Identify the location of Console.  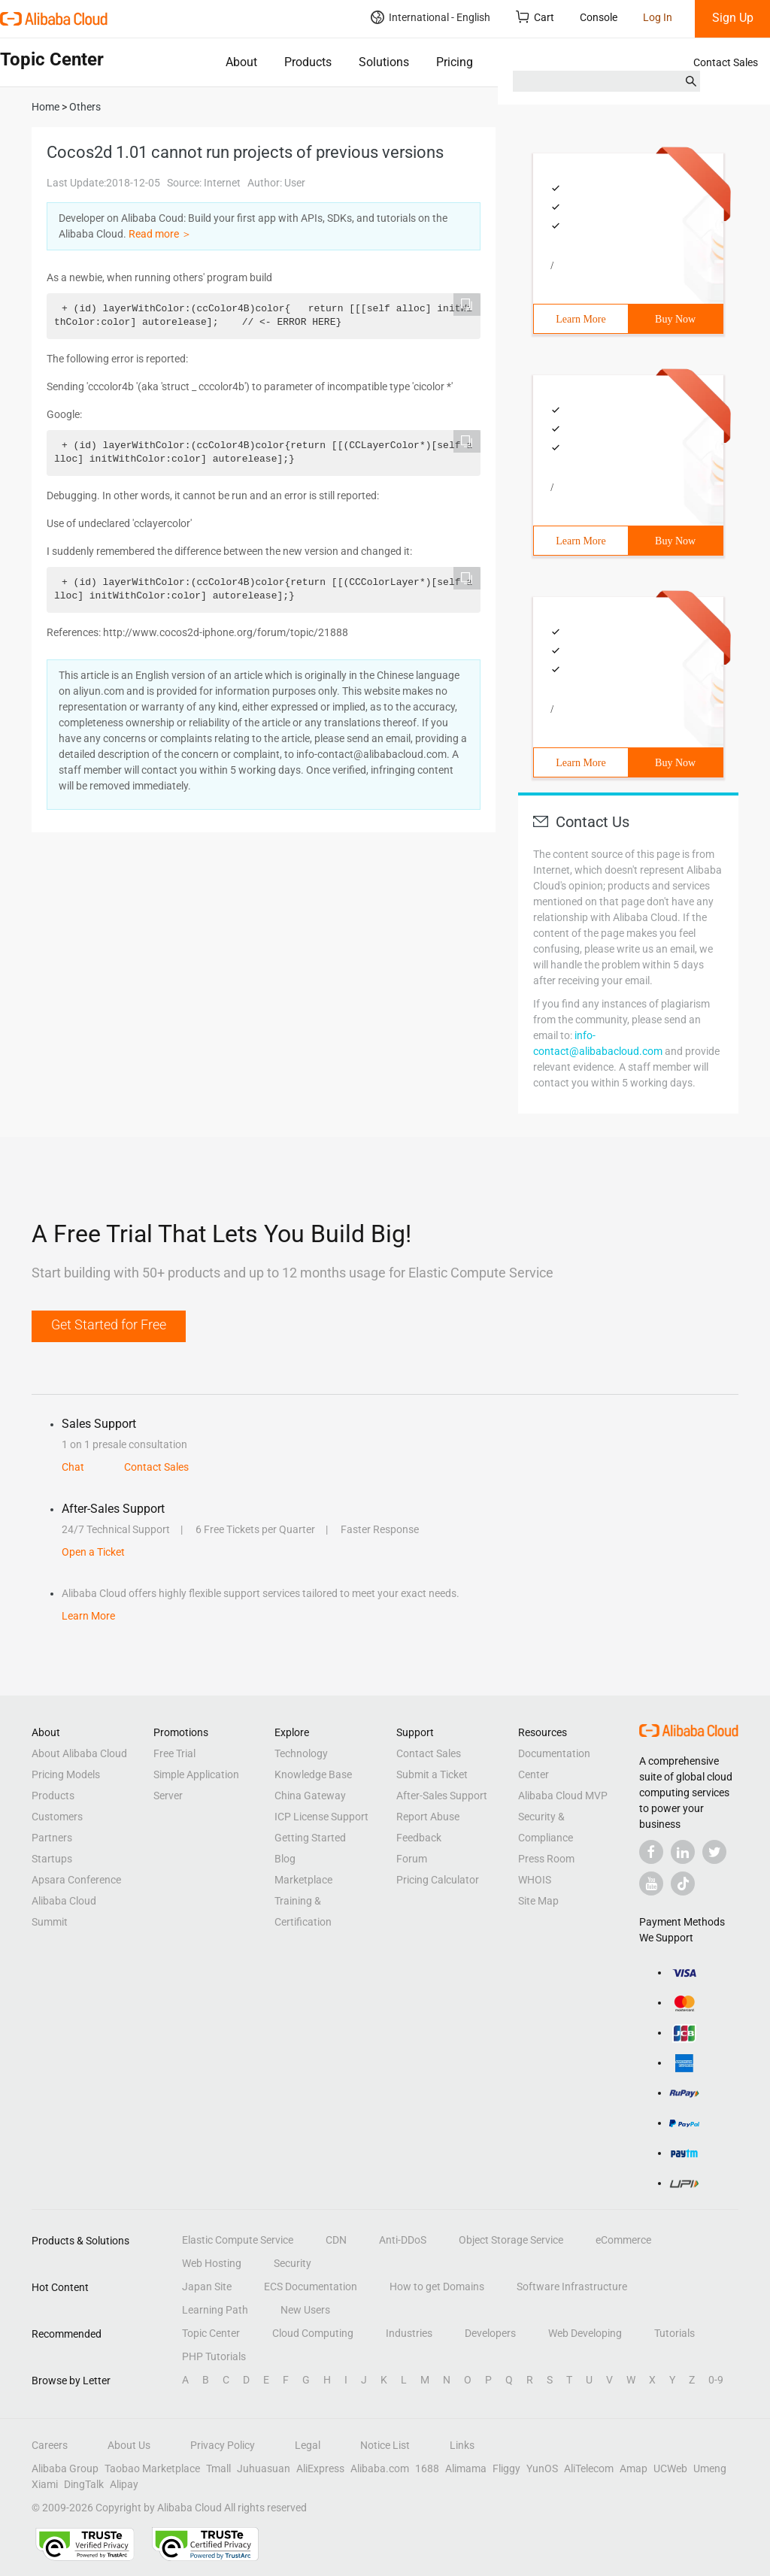
(598, 17).